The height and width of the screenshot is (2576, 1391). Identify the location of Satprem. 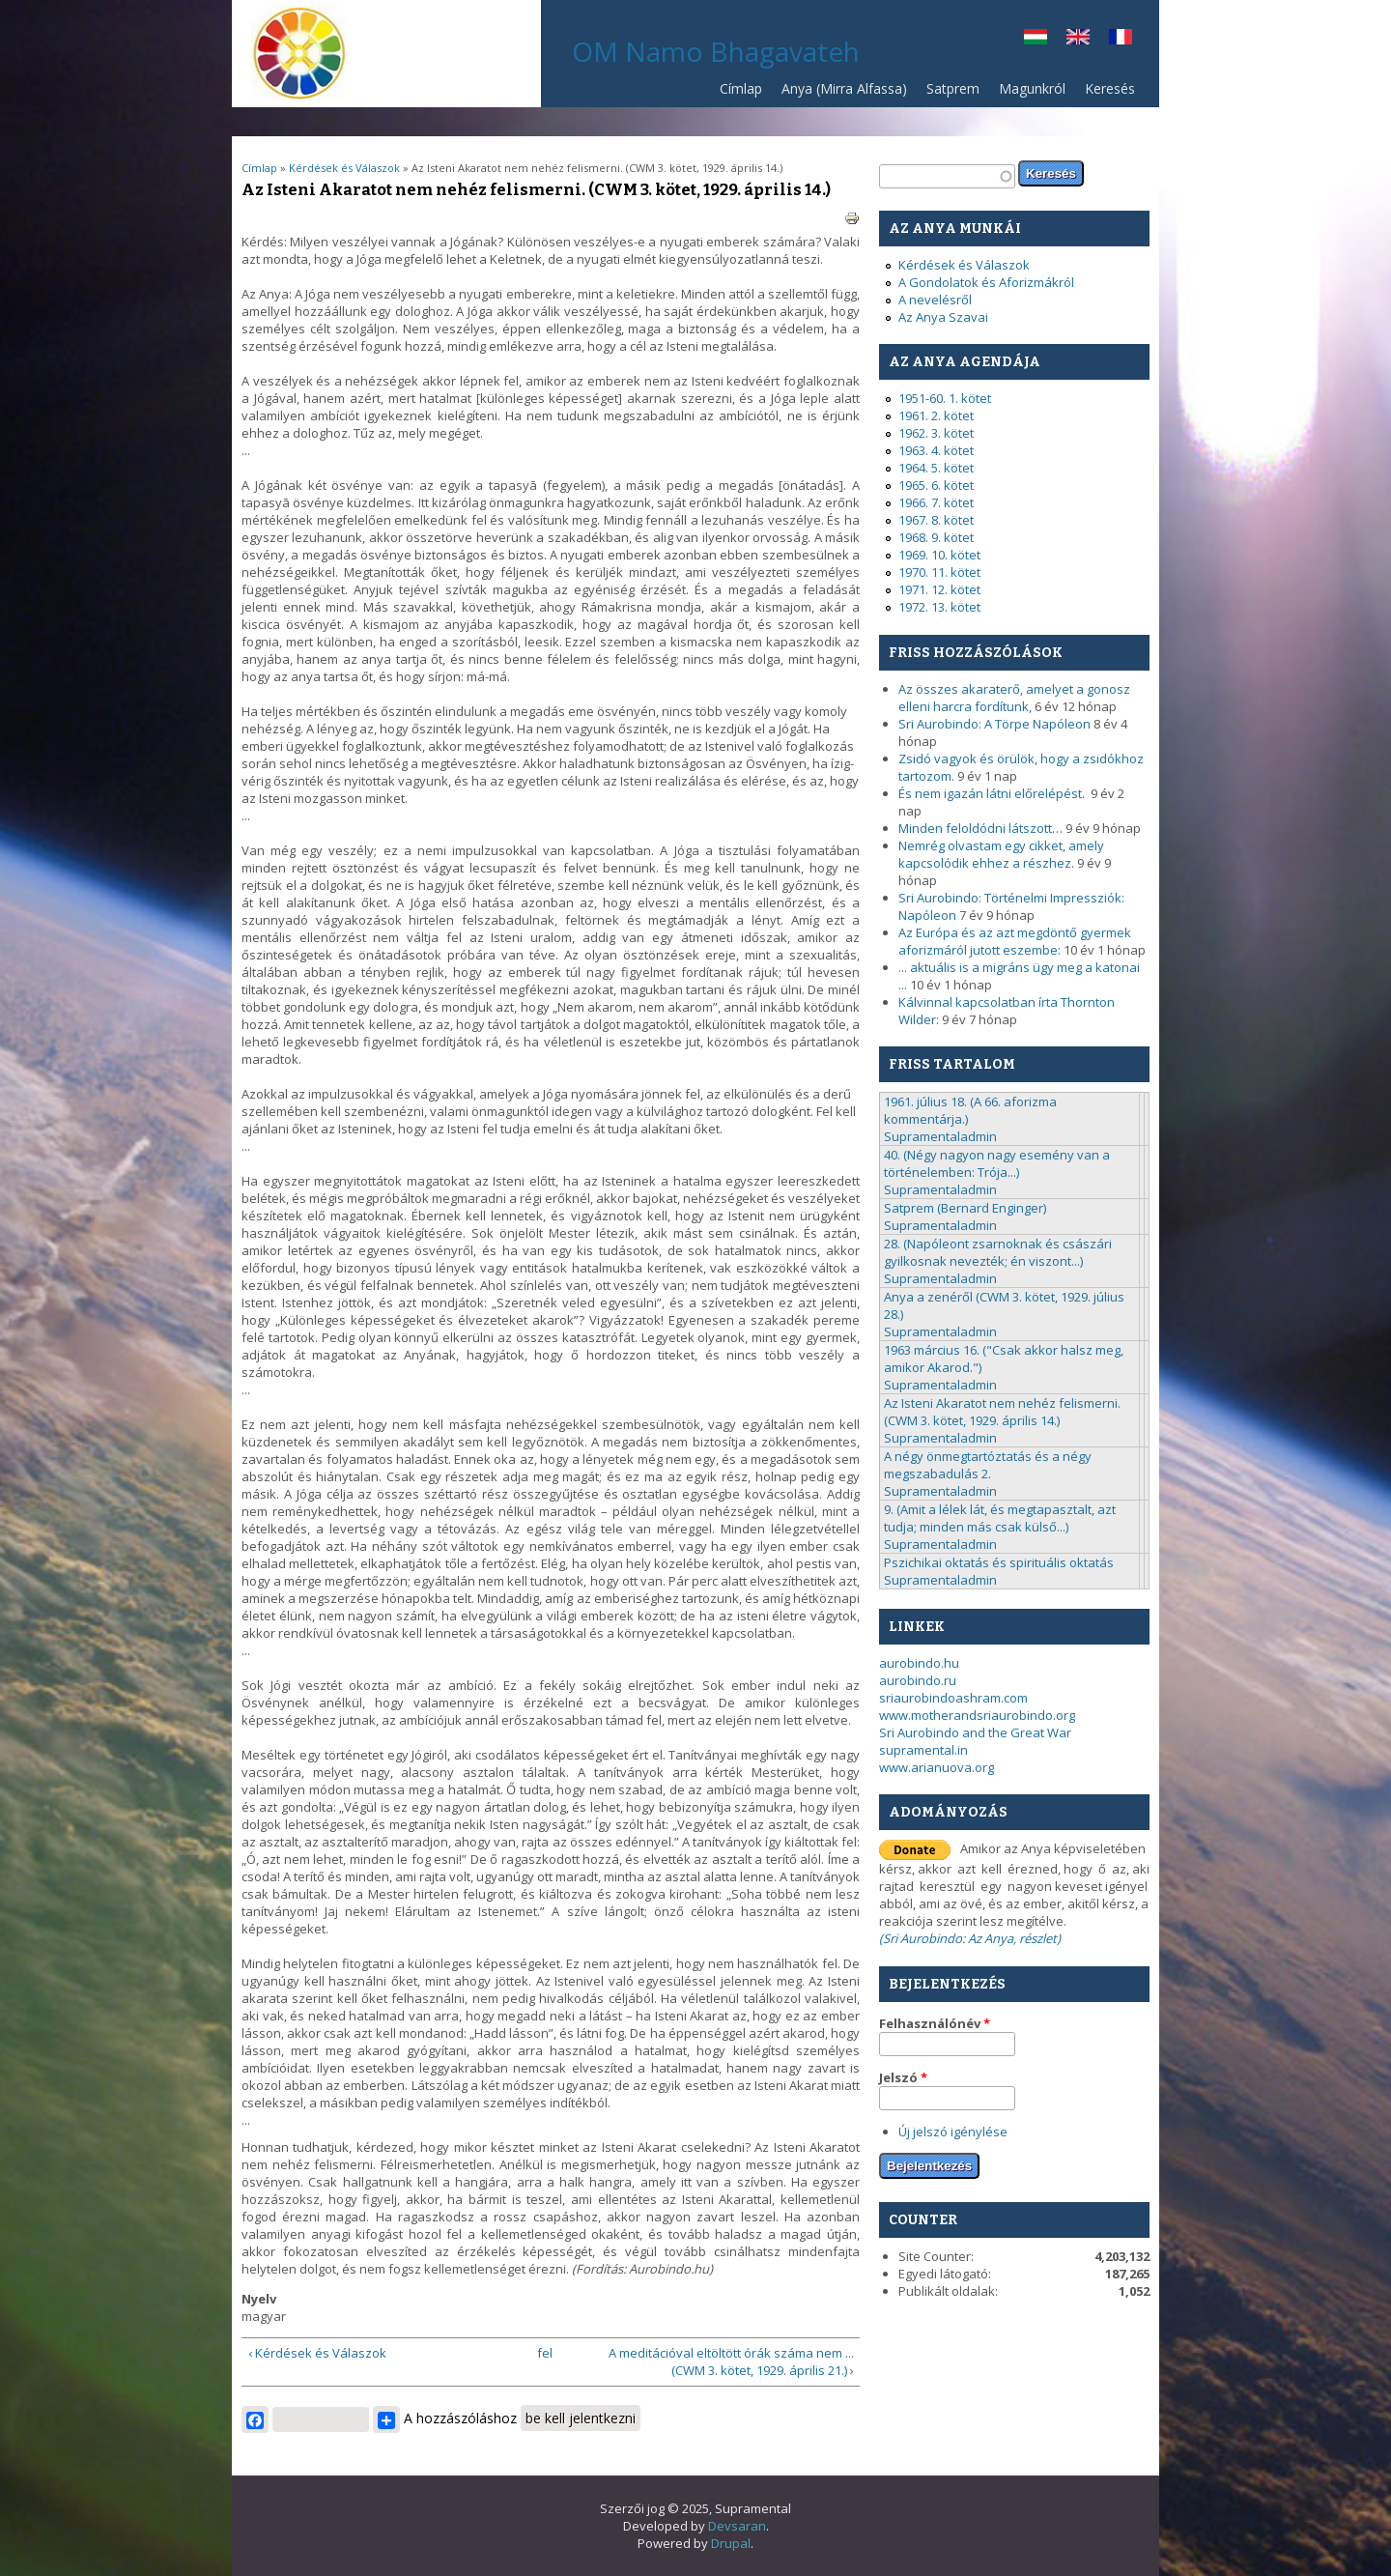
(948, 93).